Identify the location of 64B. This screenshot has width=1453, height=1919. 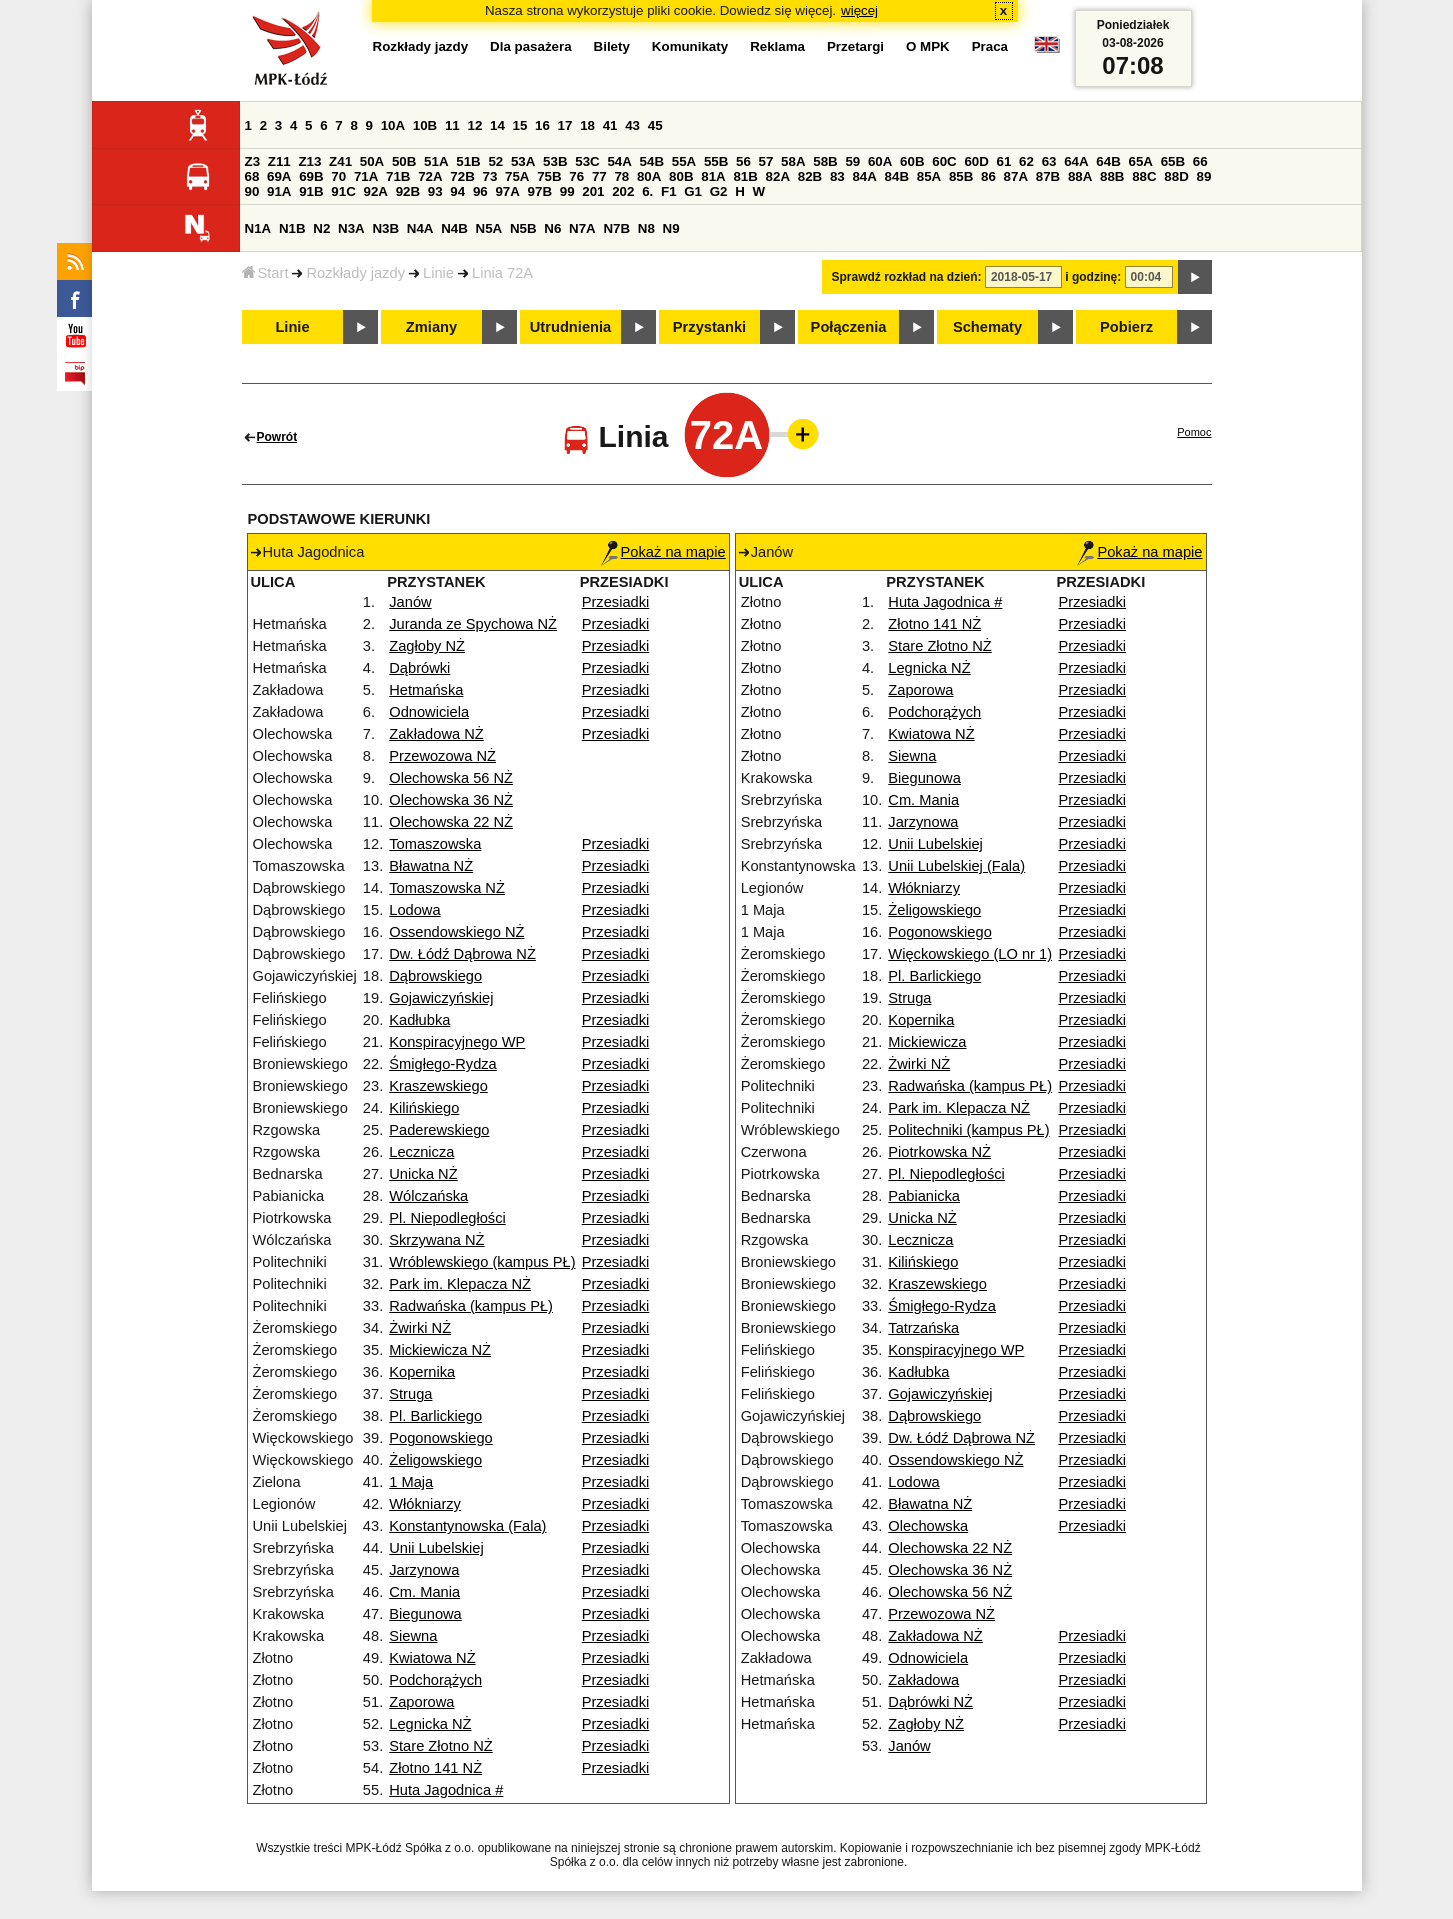
(1108, 161).